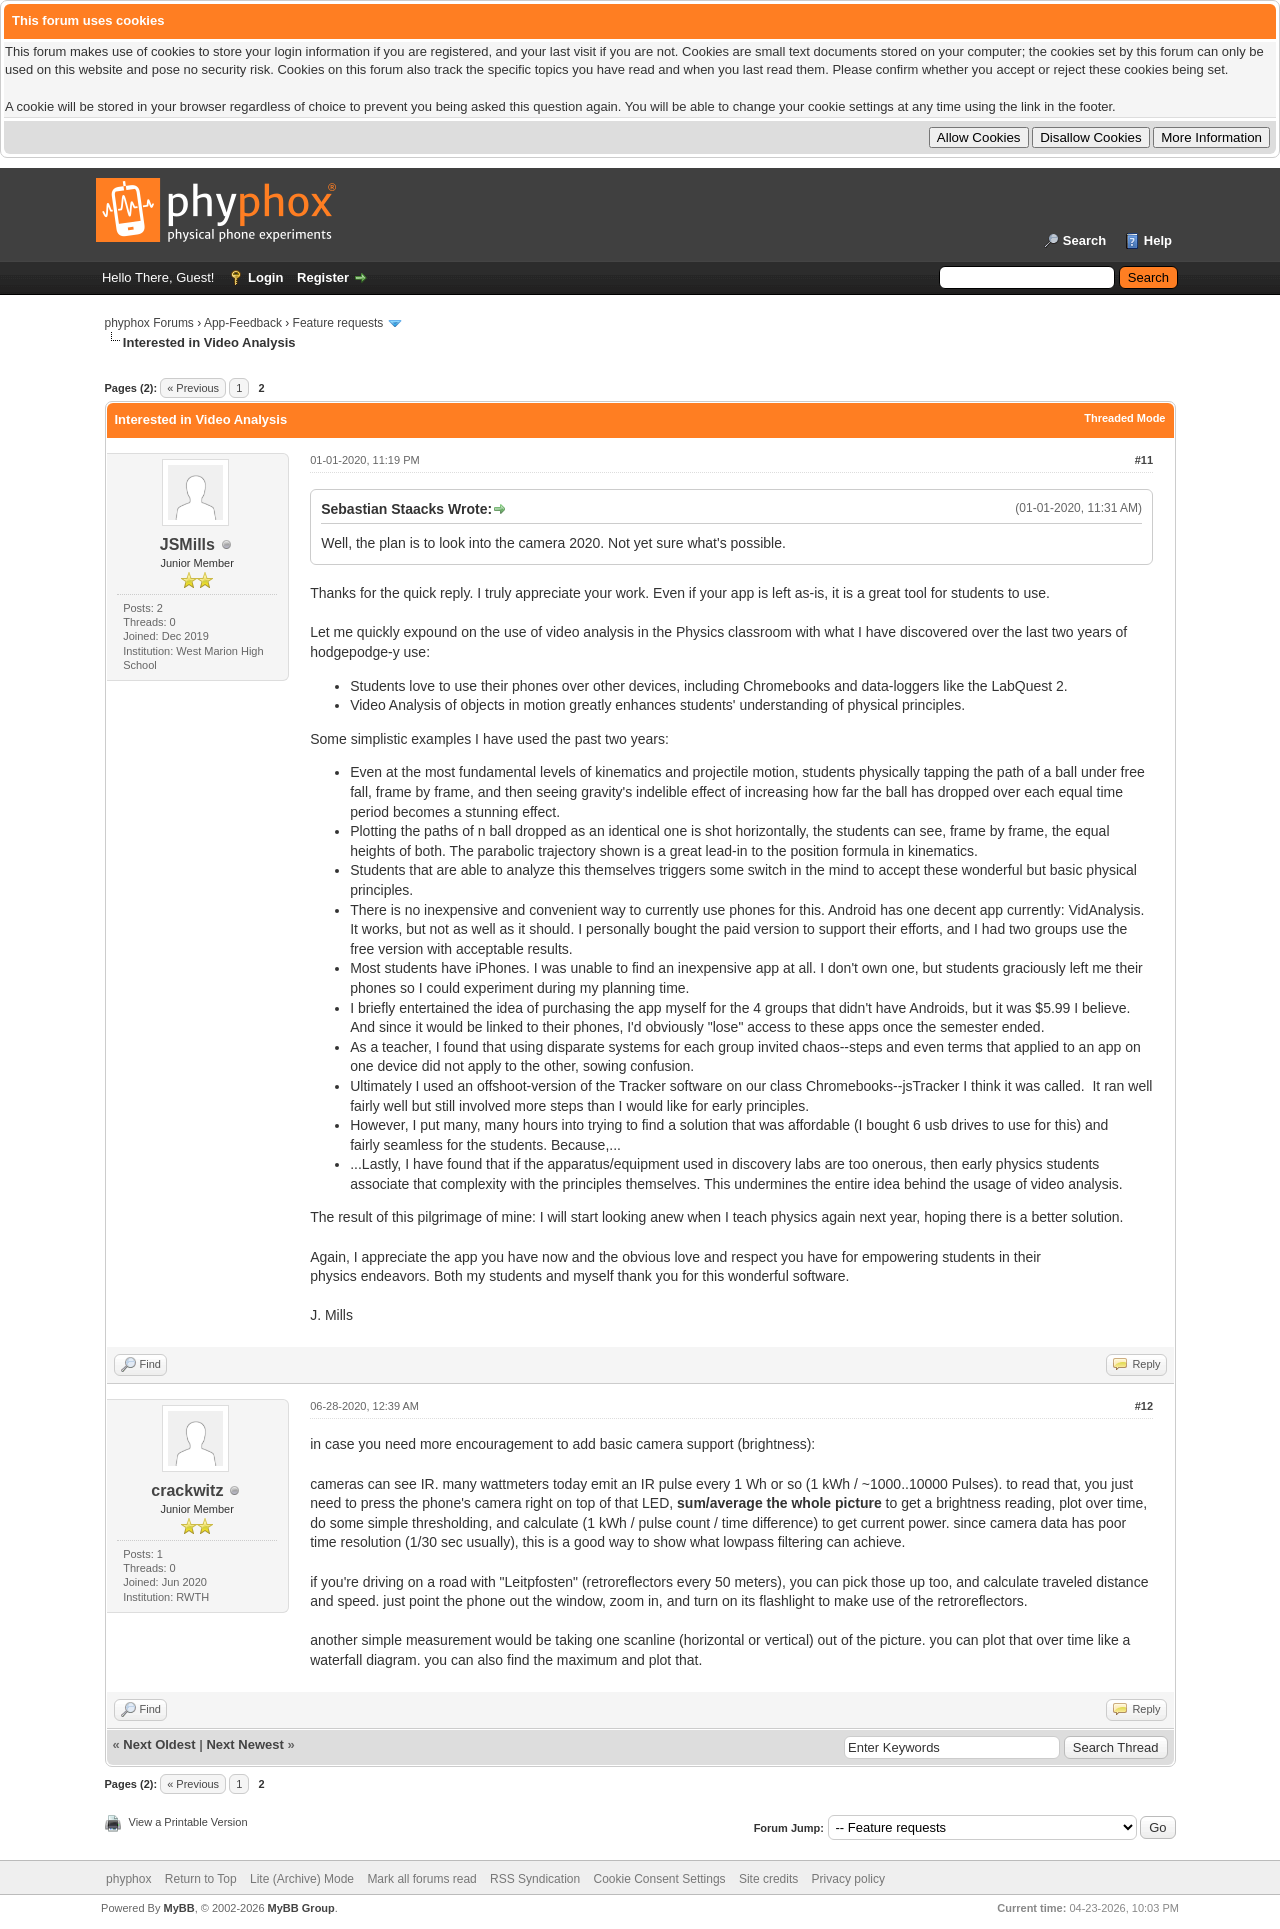 The height and width of the screenshot is (1929, 1280). What do you see at coordinates (768, 1879) in the screenshot?
I see `Site credits` at bounding box center [768, 1879].